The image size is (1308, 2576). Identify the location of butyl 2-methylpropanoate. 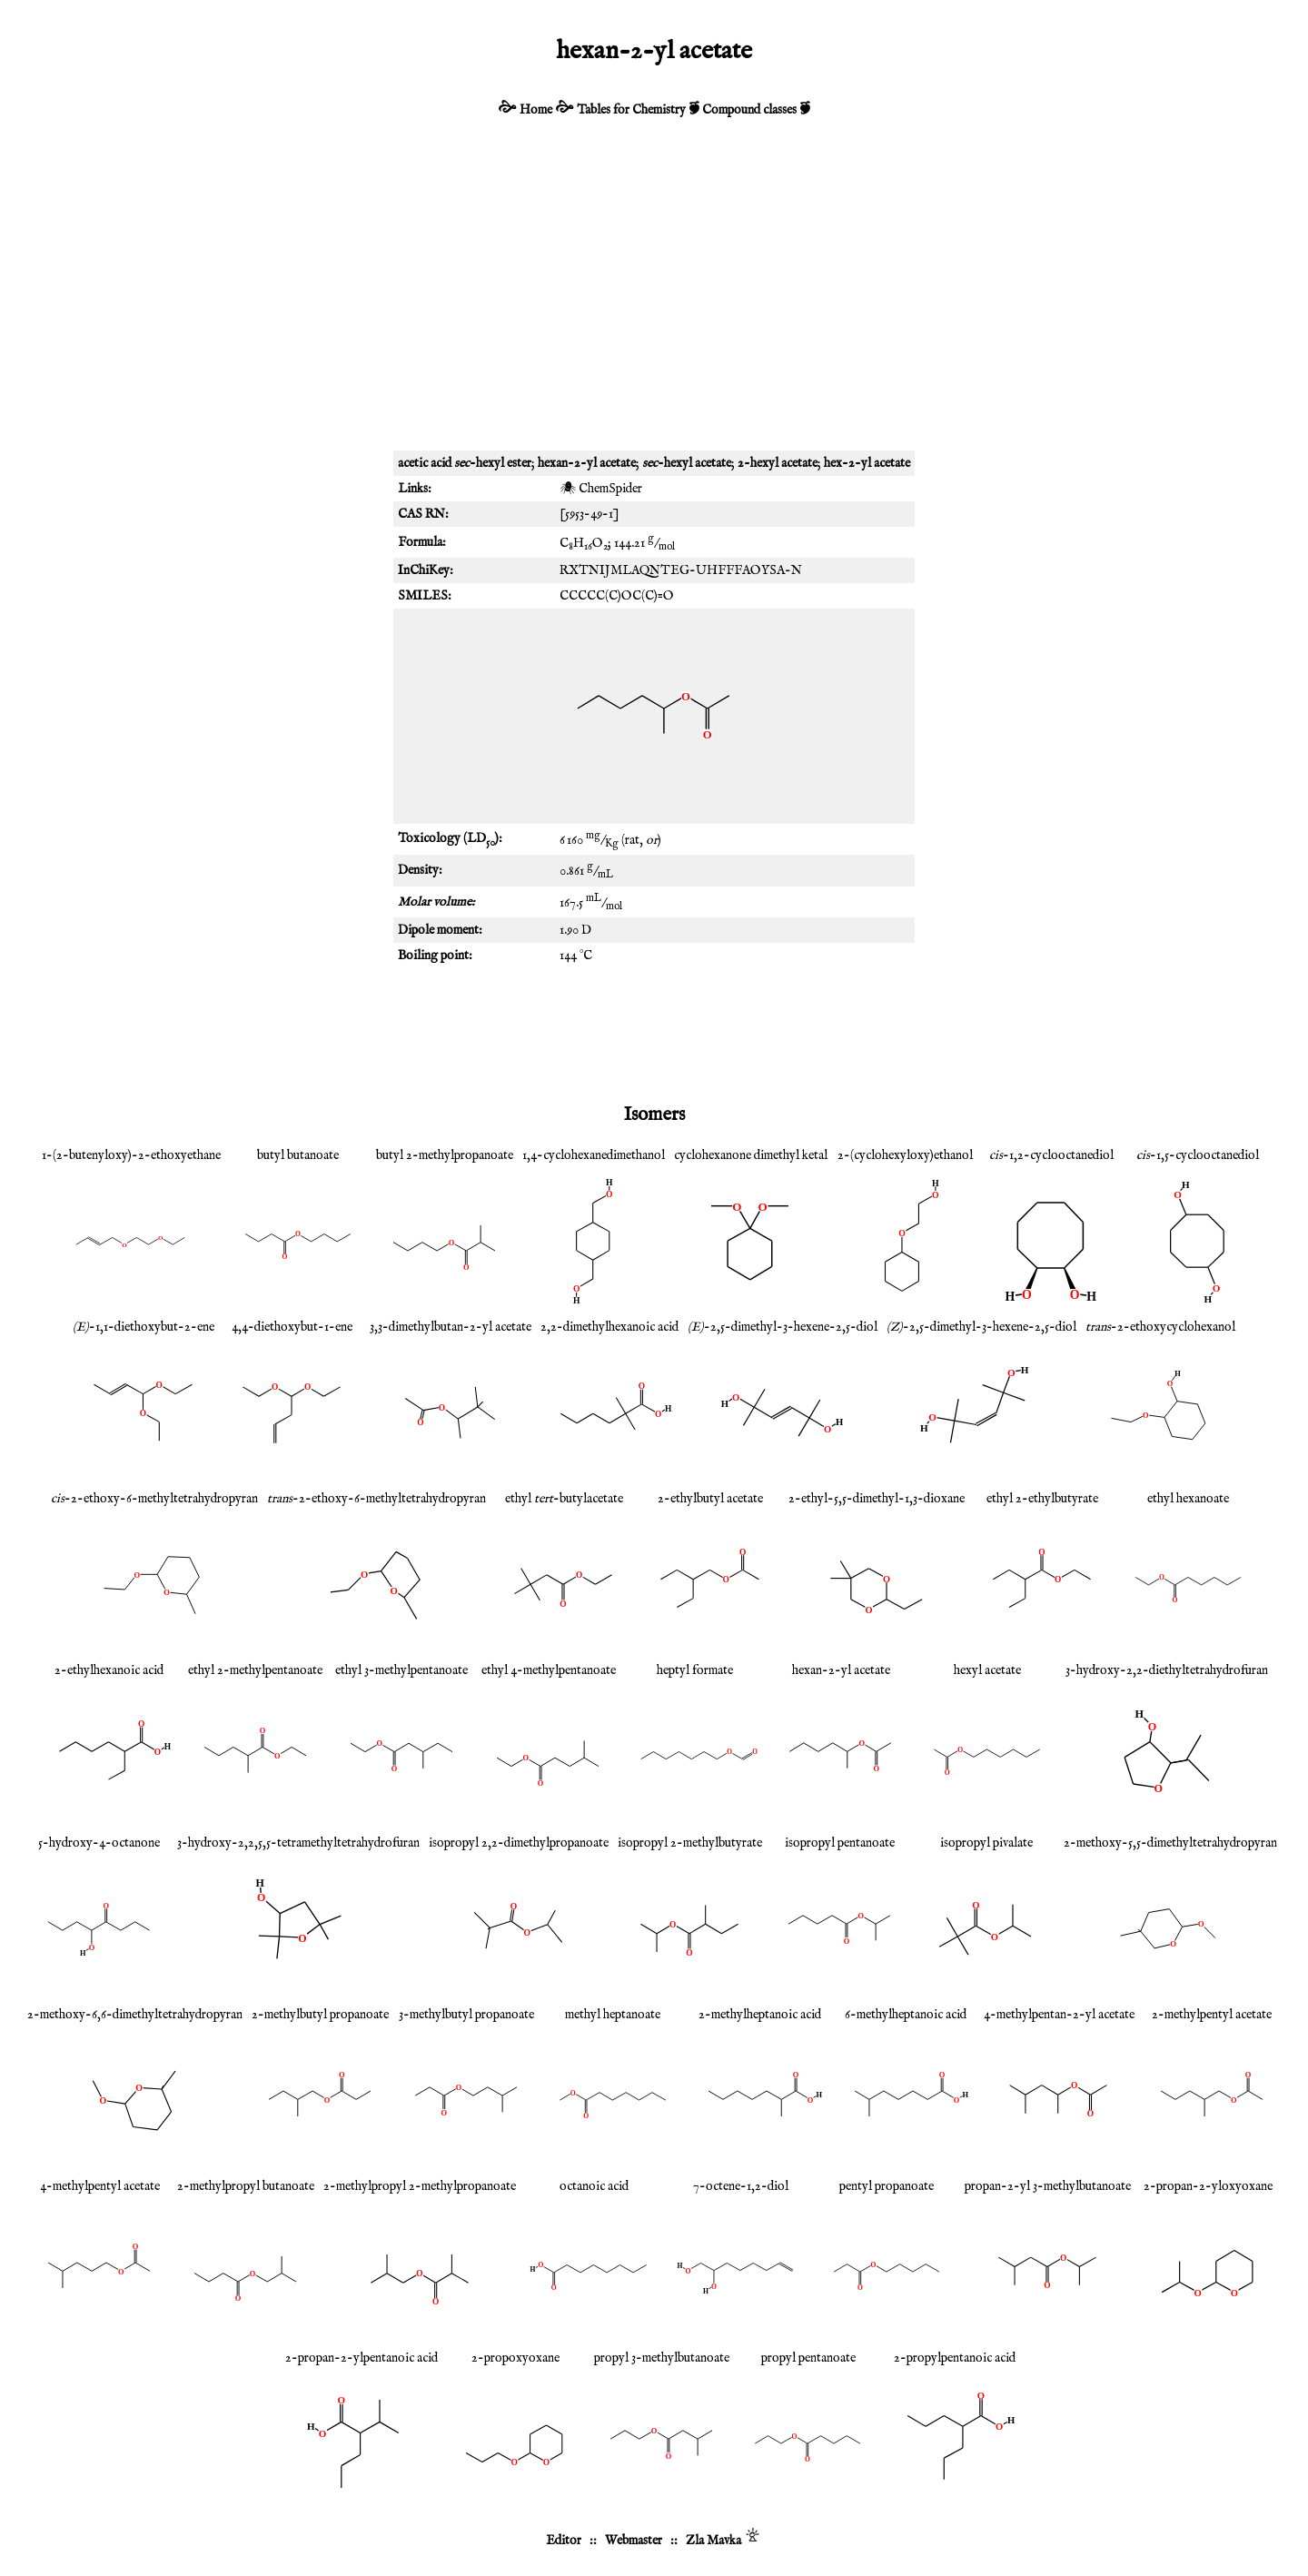
(444, 1155).